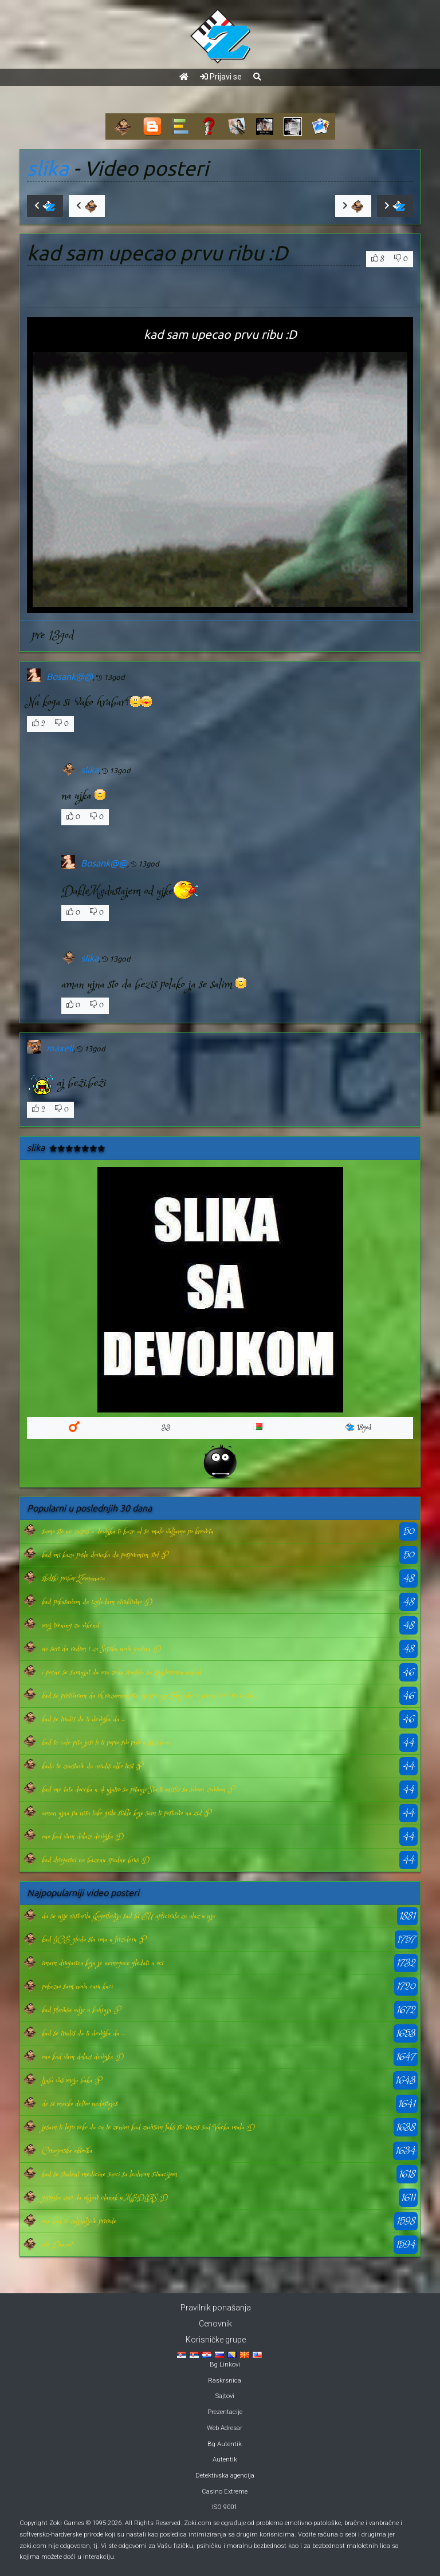  Describe the element at coordinates (126, 1813) in the screenshot. I see `aman ujna pa nisu tako grde stikle koje sam ti postavio na zid :P` at that location.